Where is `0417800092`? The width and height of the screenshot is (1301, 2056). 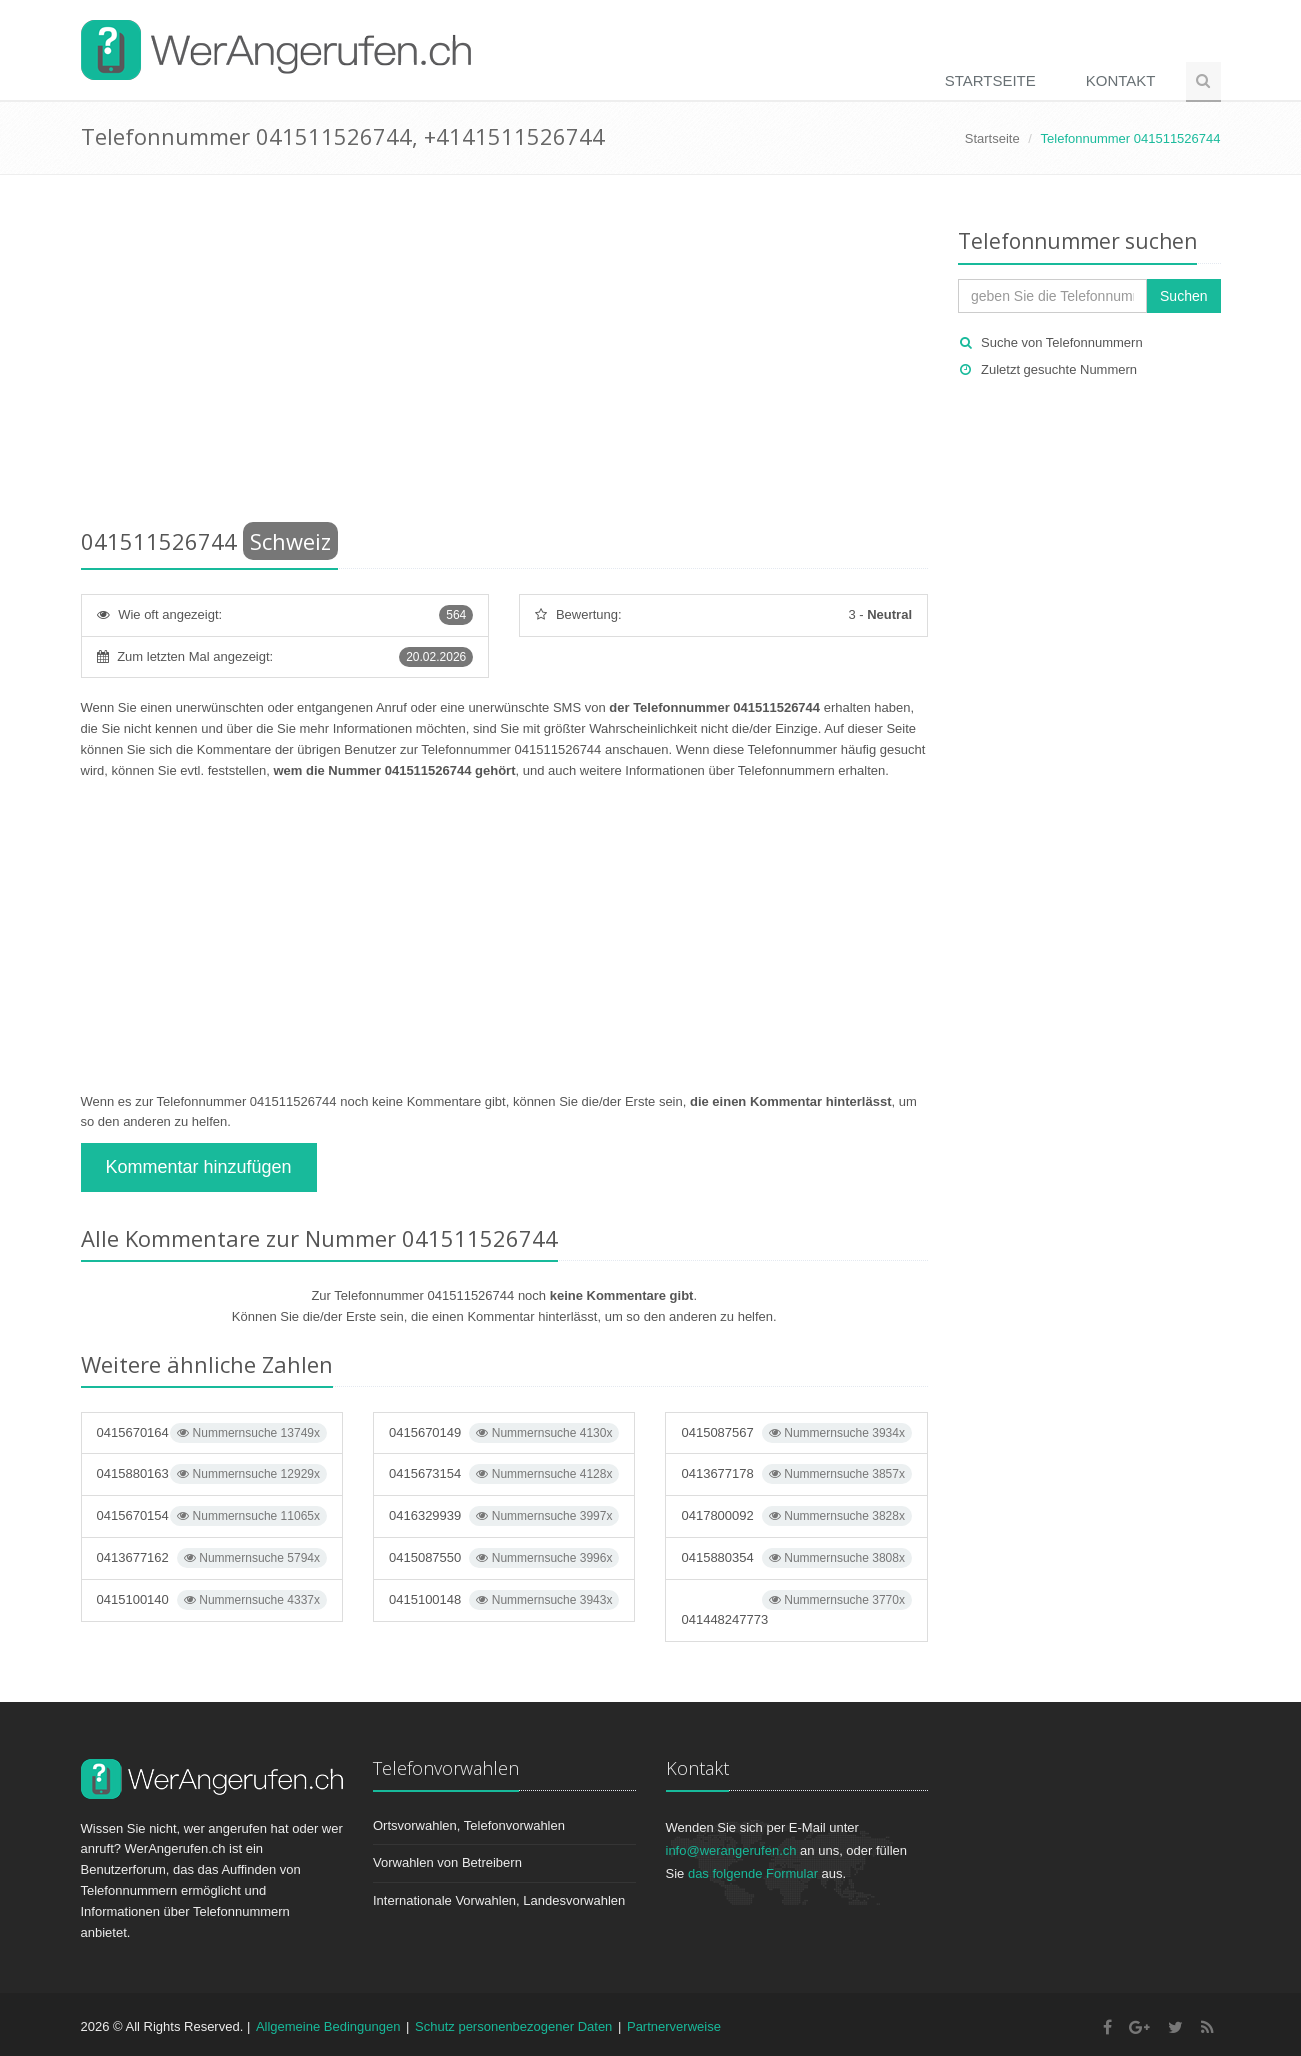
0417800092 is located at coordinates (796, 1516).